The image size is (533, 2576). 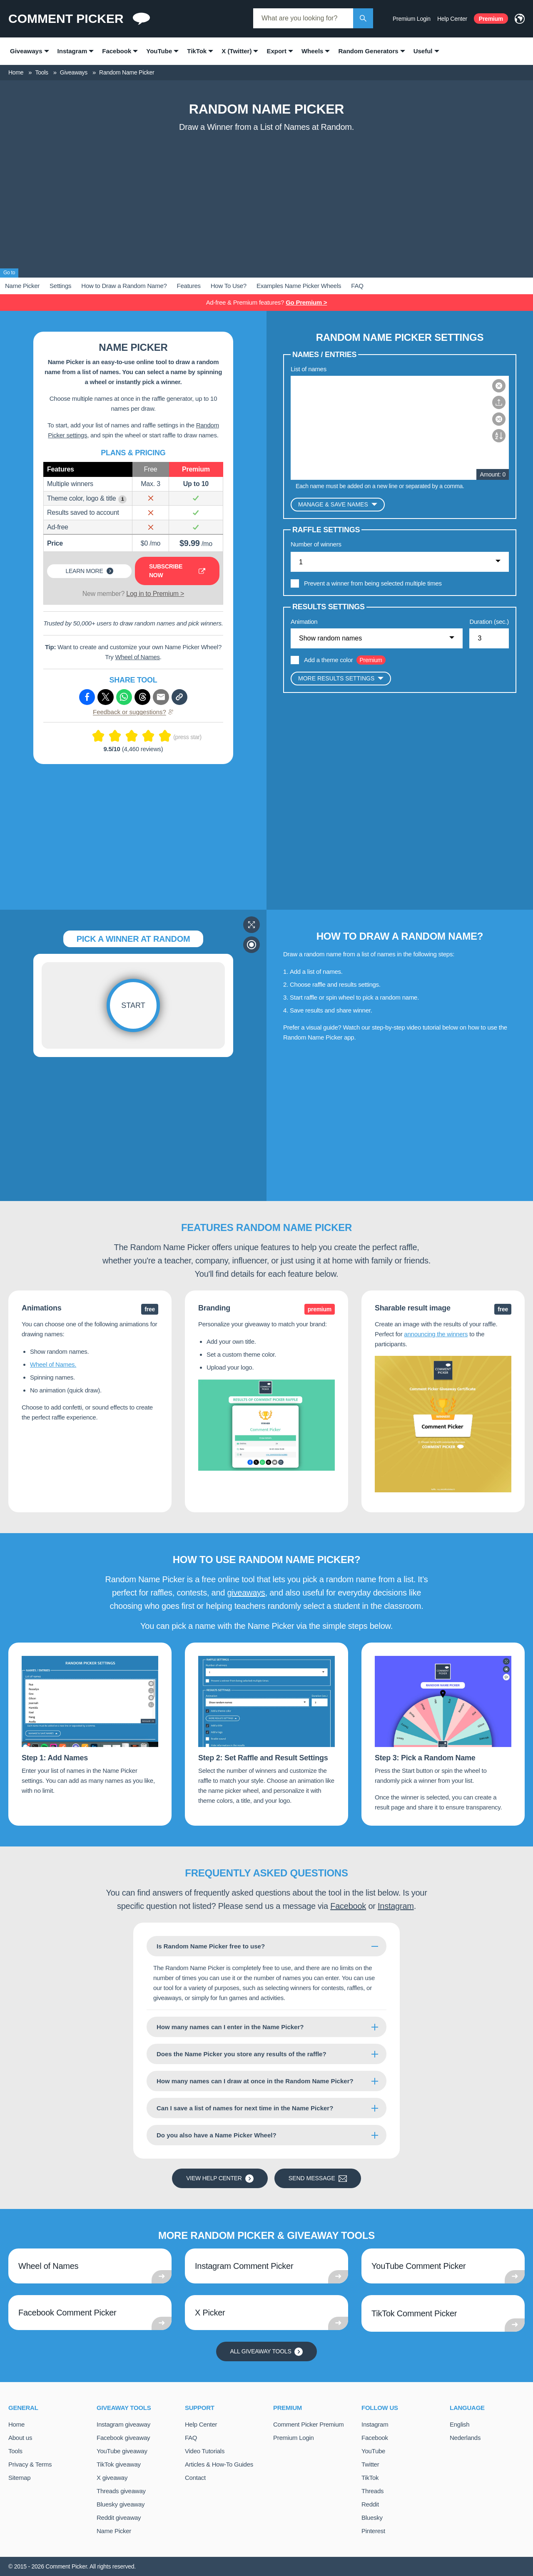 I want to click on [Advertisement], so click(x=266, y=198).